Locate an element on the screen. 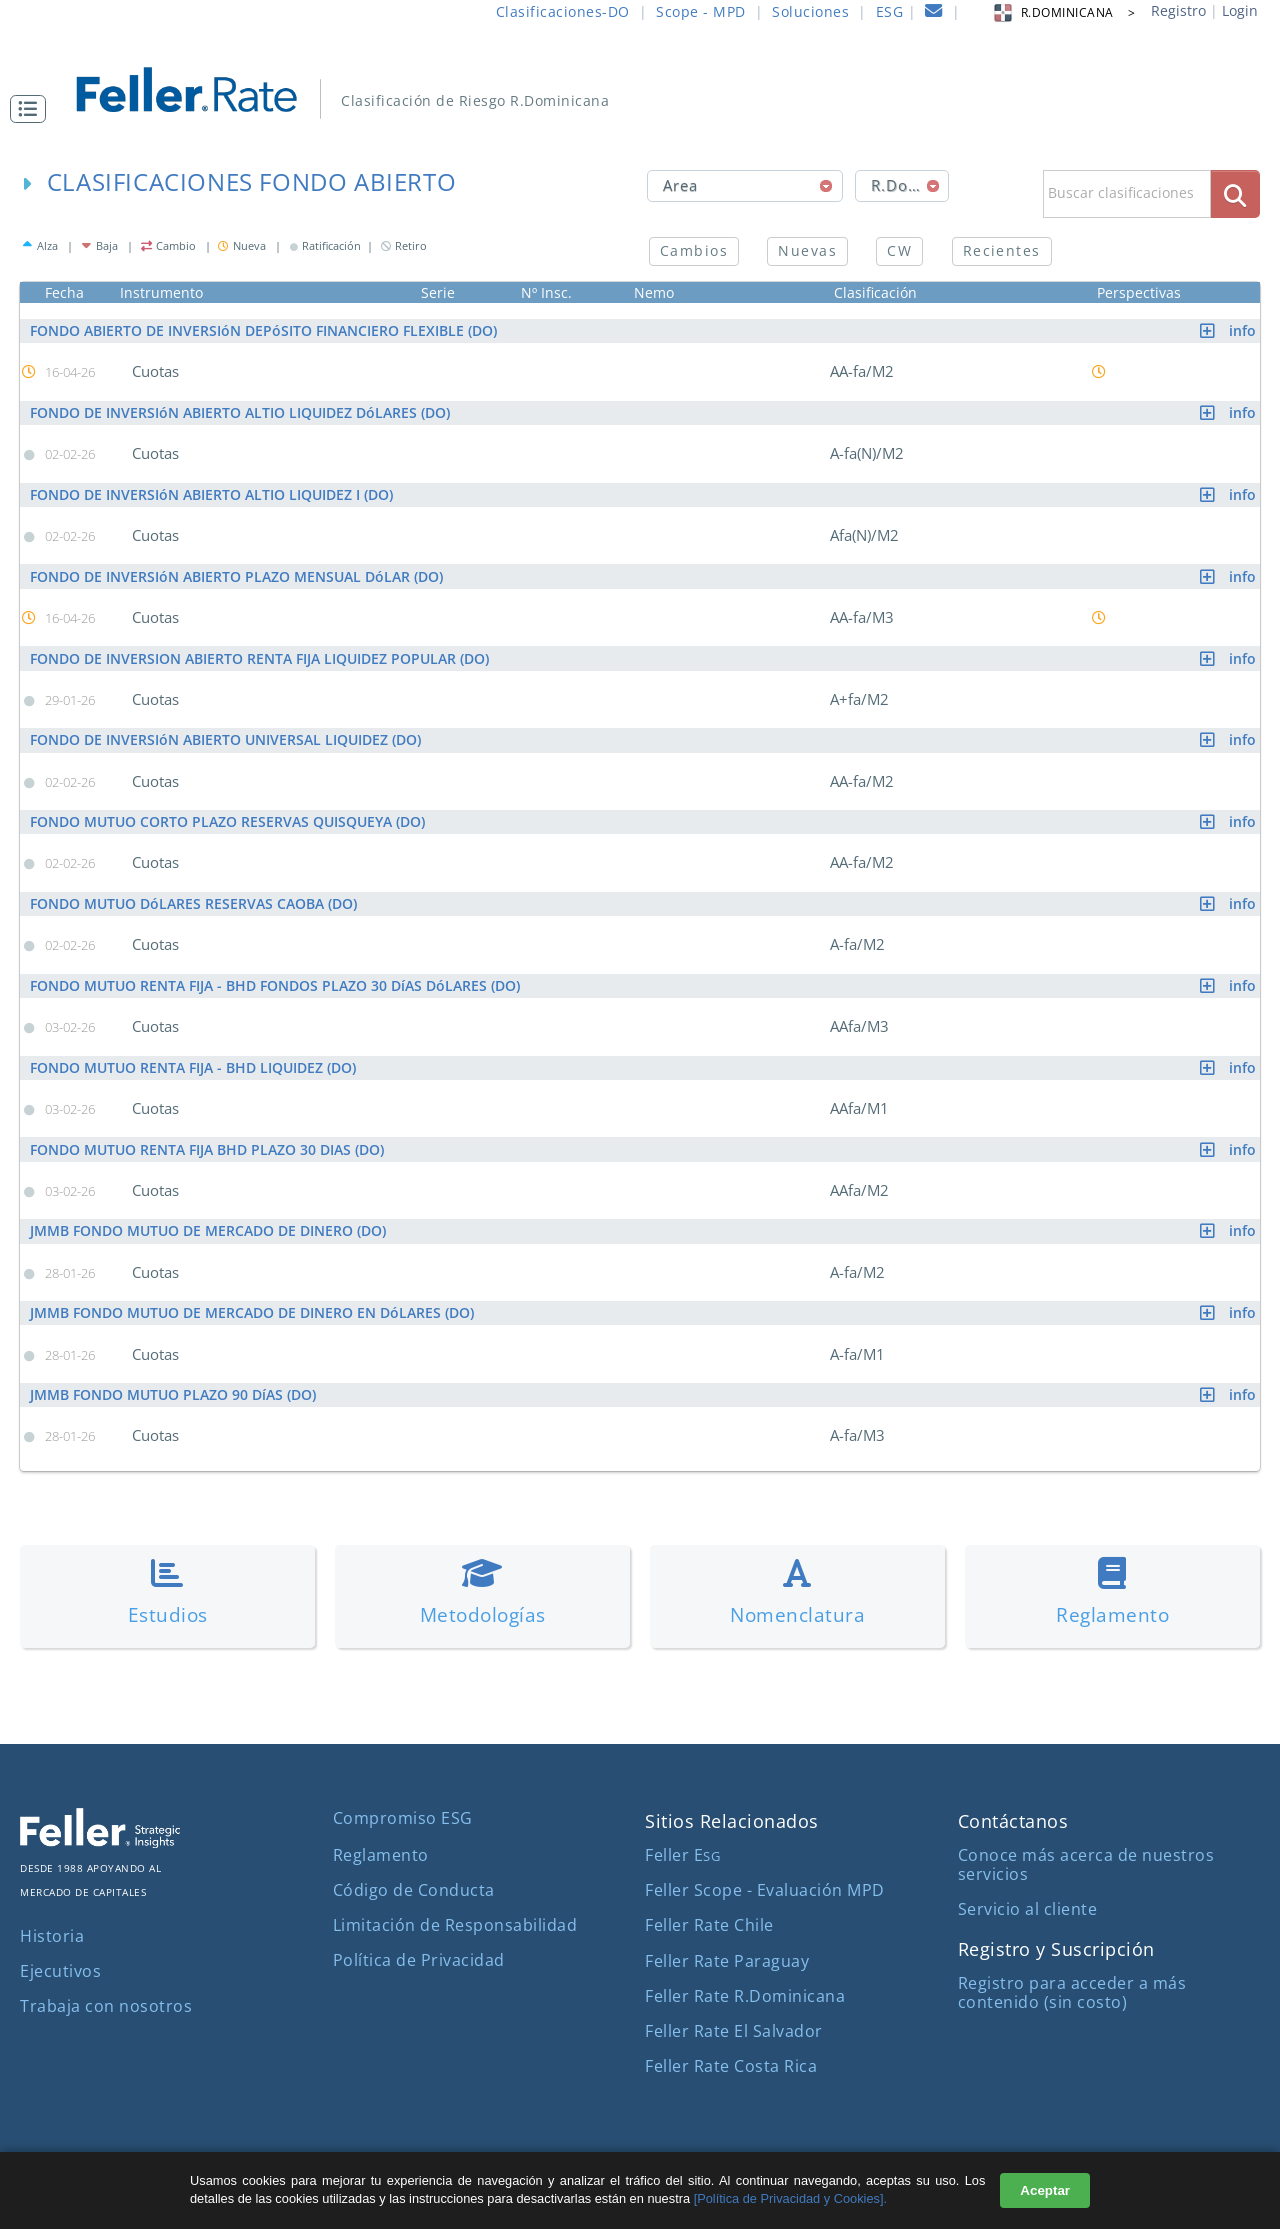 The width and height of the screenshot is (1280, 2229). Trabaja con nosotros is located at coordinates (106, 2004).